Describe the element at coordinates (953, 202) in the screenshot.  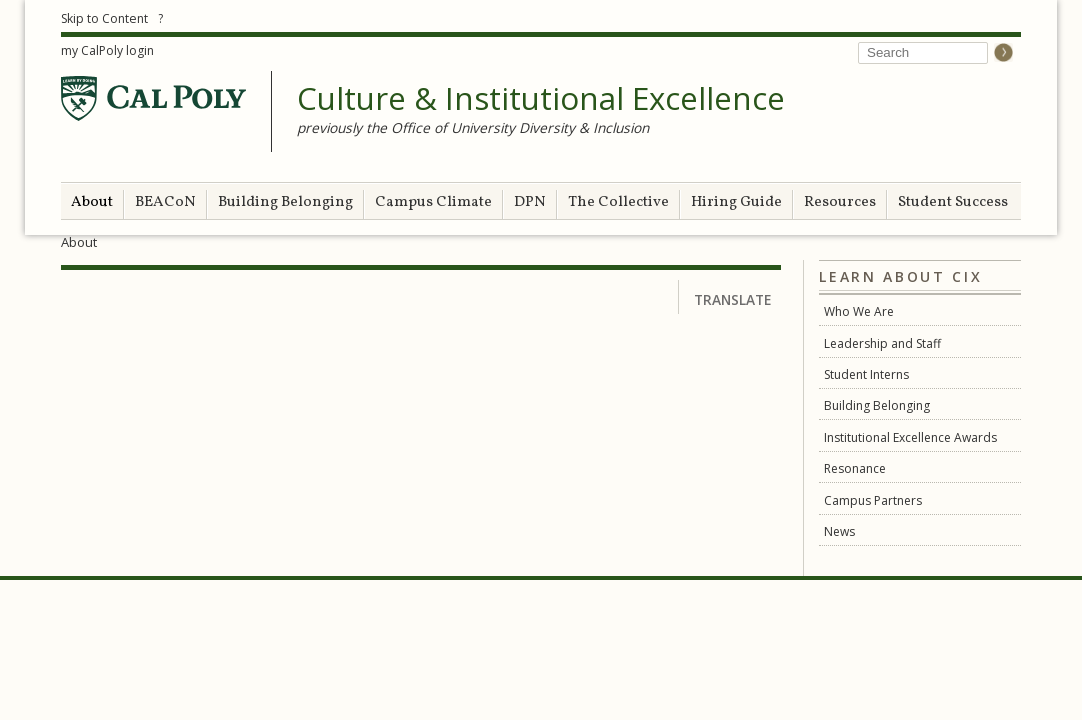
I see `Student Success` at that location.